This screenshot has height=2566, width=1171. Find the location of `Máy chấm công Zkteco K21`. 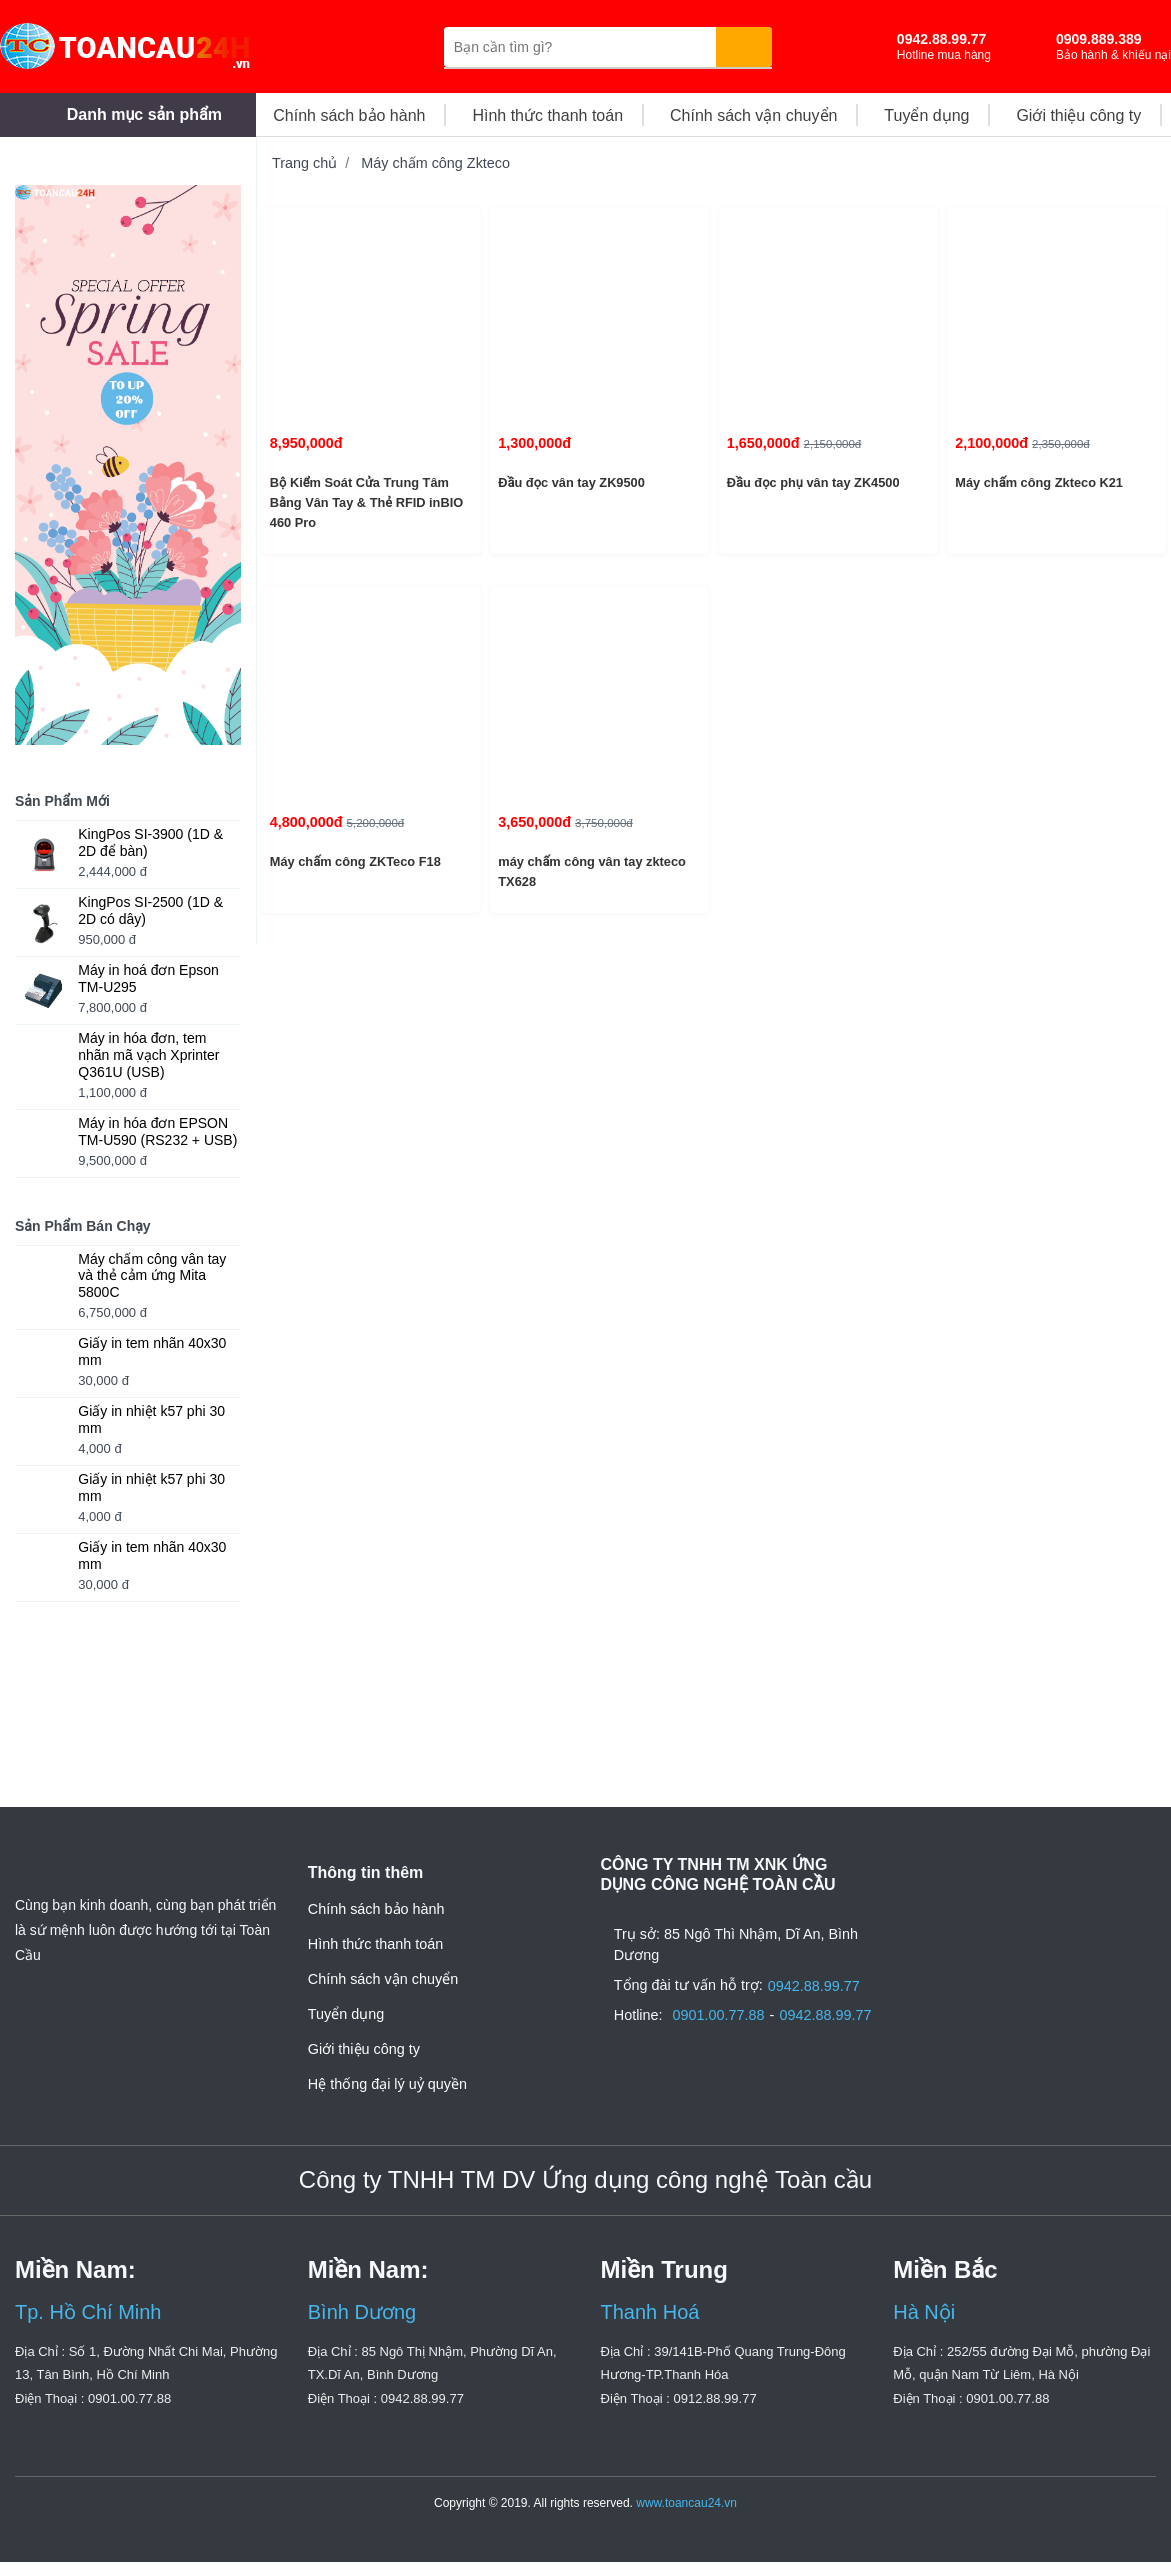

Máy chấm công Zkteco K21 is located at coordinates (1038, 482).